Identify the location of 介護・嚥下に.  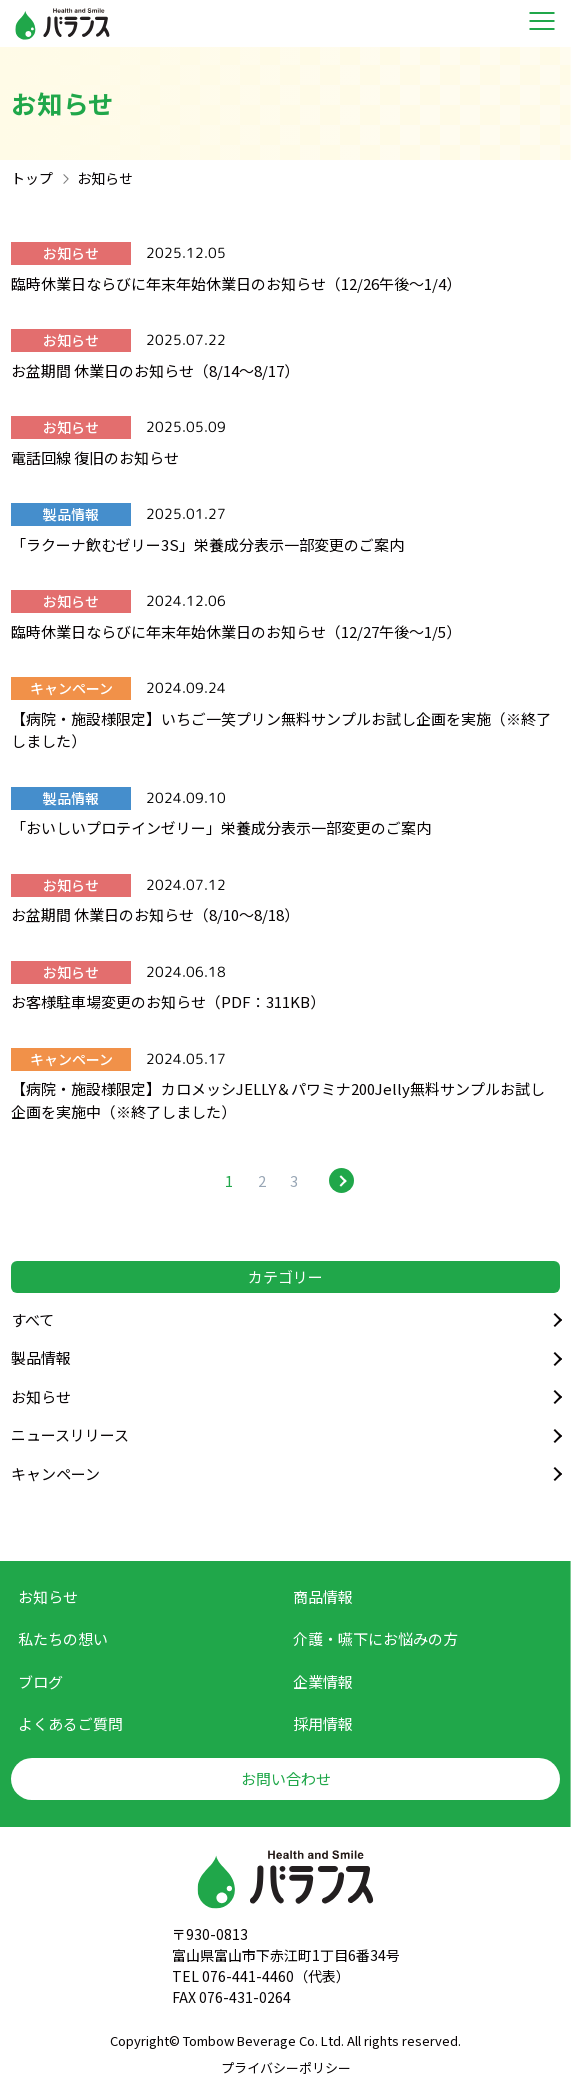
(375, 1639).